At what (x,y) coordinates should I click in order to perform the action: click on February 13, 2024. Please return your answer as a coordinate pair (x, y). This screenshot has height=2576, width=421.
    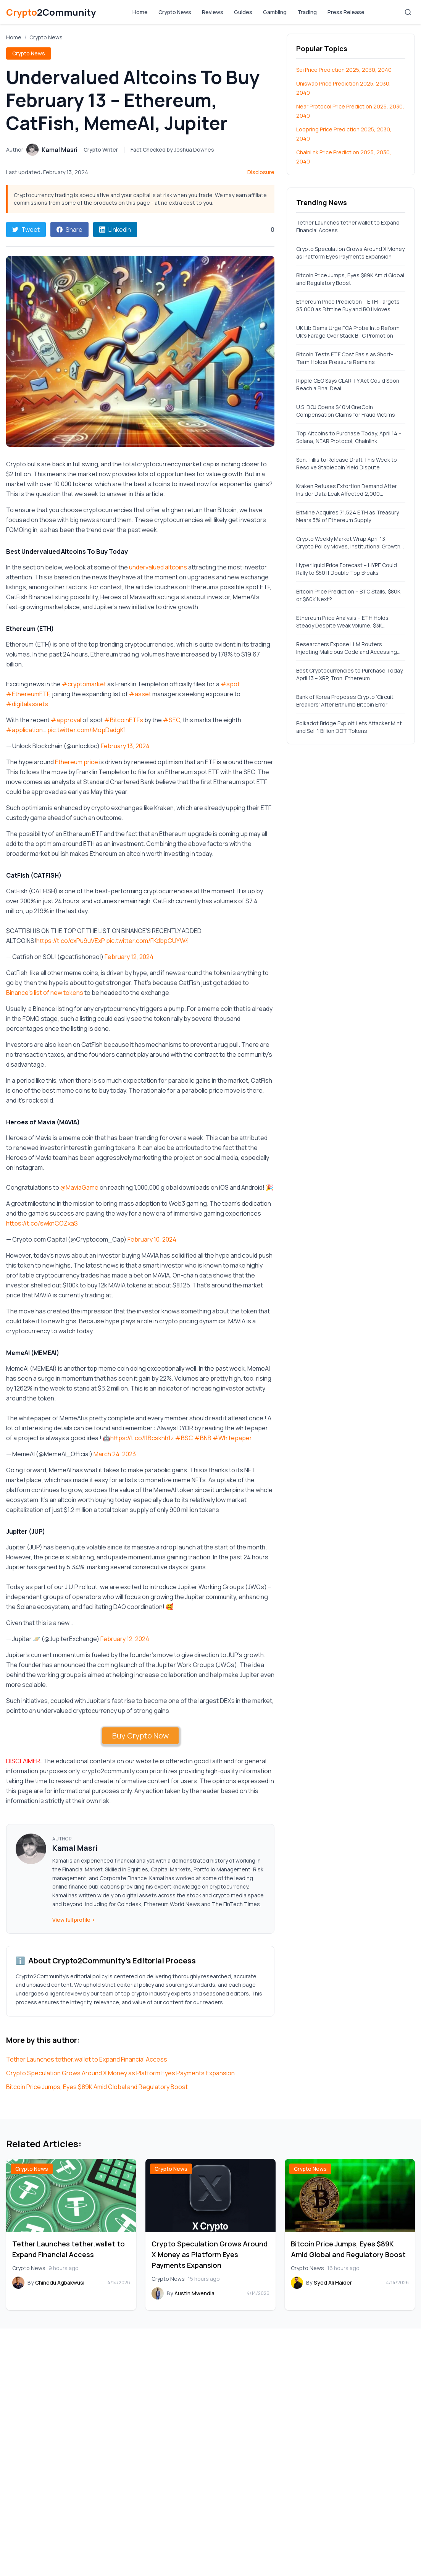
    Looking at the image, I should click on (125, 746).